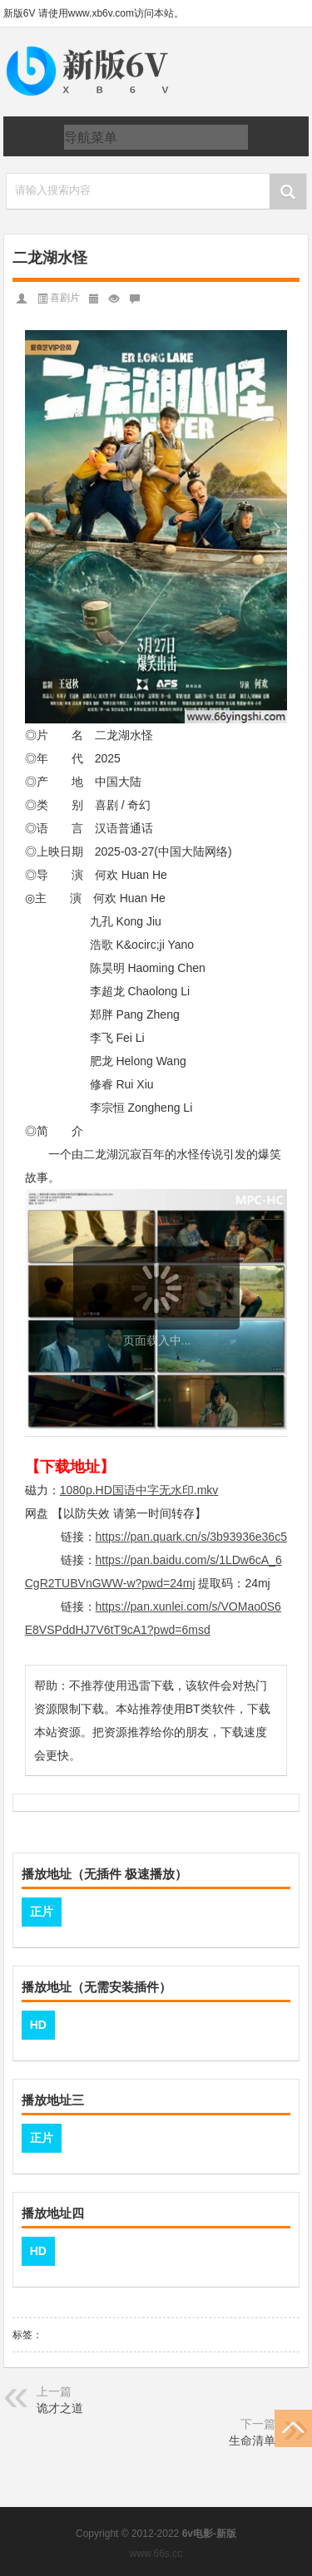  I want to click on 诡才之道, so click(60, 2408).